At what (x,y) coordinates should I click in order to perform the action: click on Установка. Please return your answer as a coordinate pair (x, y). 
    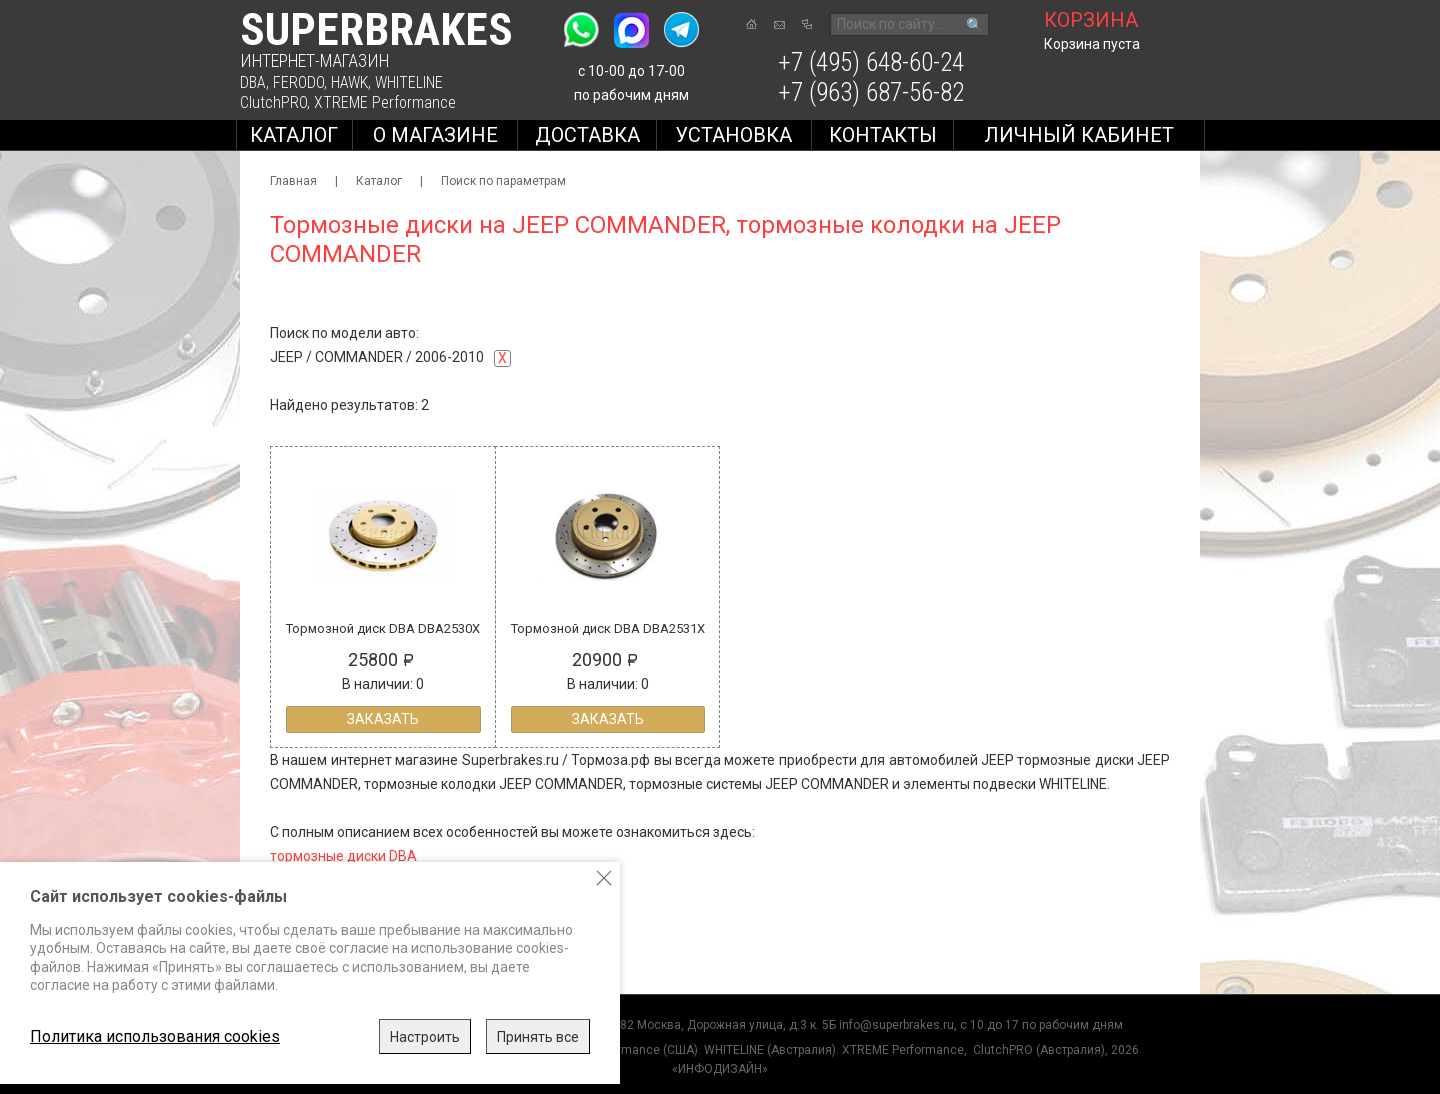
    Looking at the image, I should click on (733, 135).